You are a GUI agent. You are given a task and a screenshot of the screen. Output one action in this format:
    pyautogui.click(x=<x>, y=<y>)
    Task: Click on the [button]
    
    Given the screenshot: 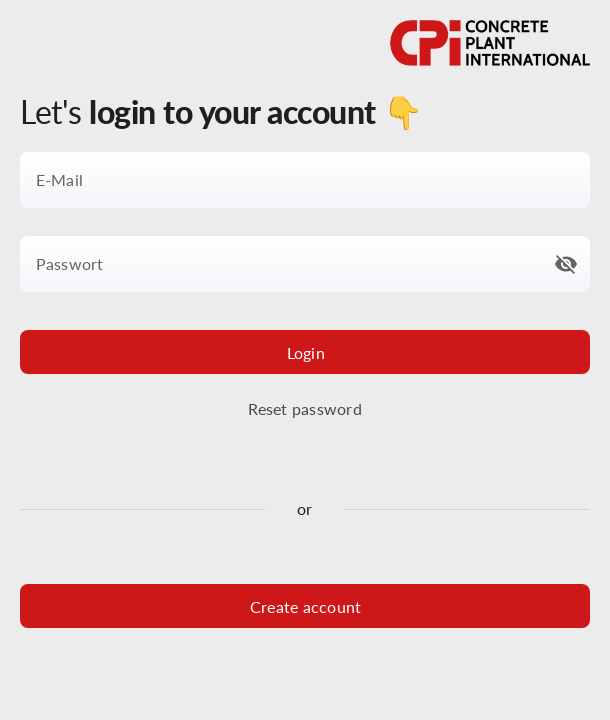 What is the action you would take?
    pyautogui.click(x=566, y=264)
    